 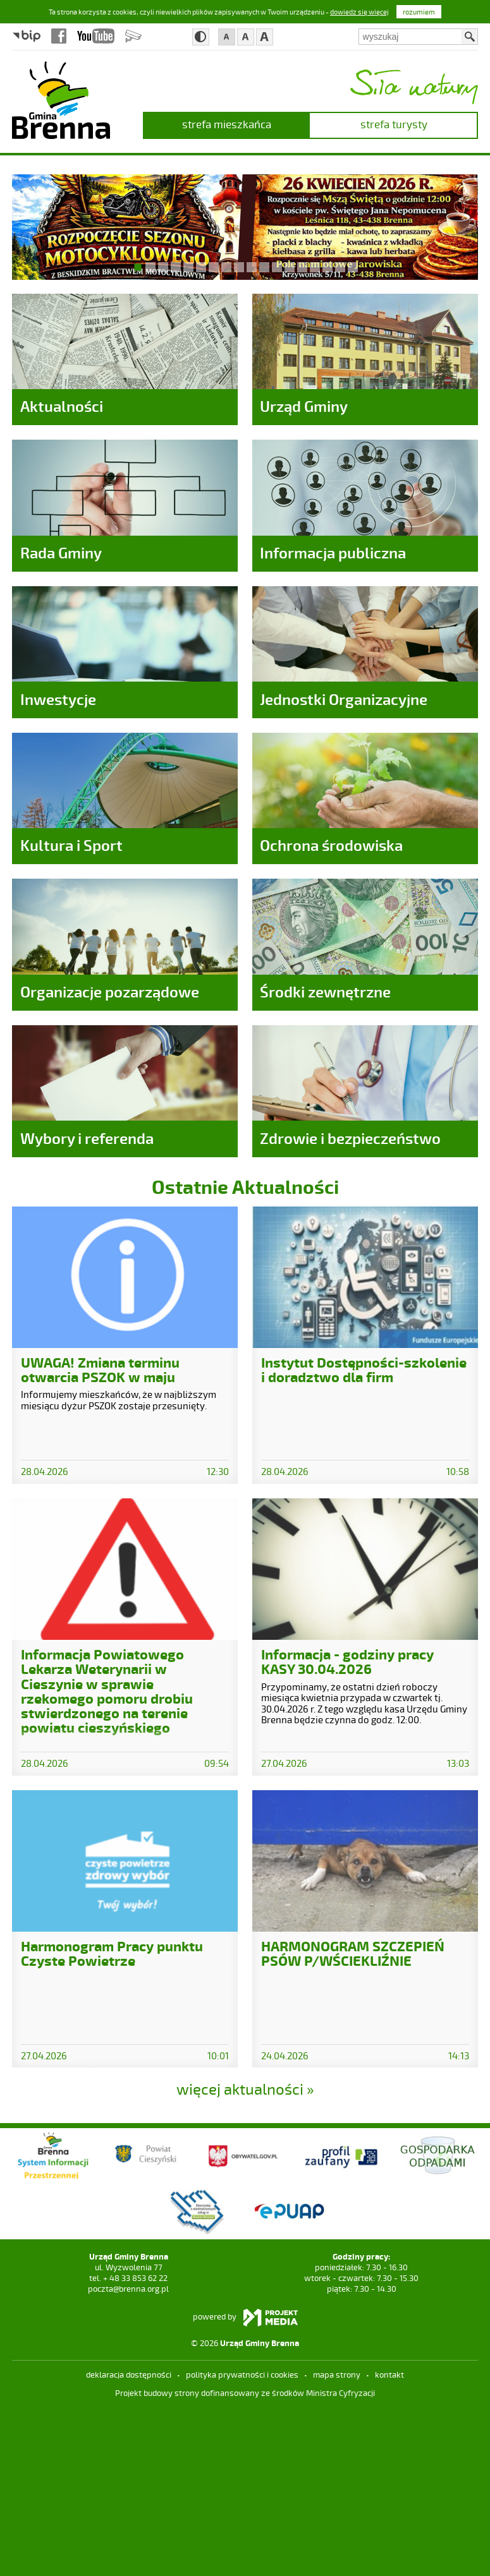 I want to click on kontakt, so click(x=389, y=2543).